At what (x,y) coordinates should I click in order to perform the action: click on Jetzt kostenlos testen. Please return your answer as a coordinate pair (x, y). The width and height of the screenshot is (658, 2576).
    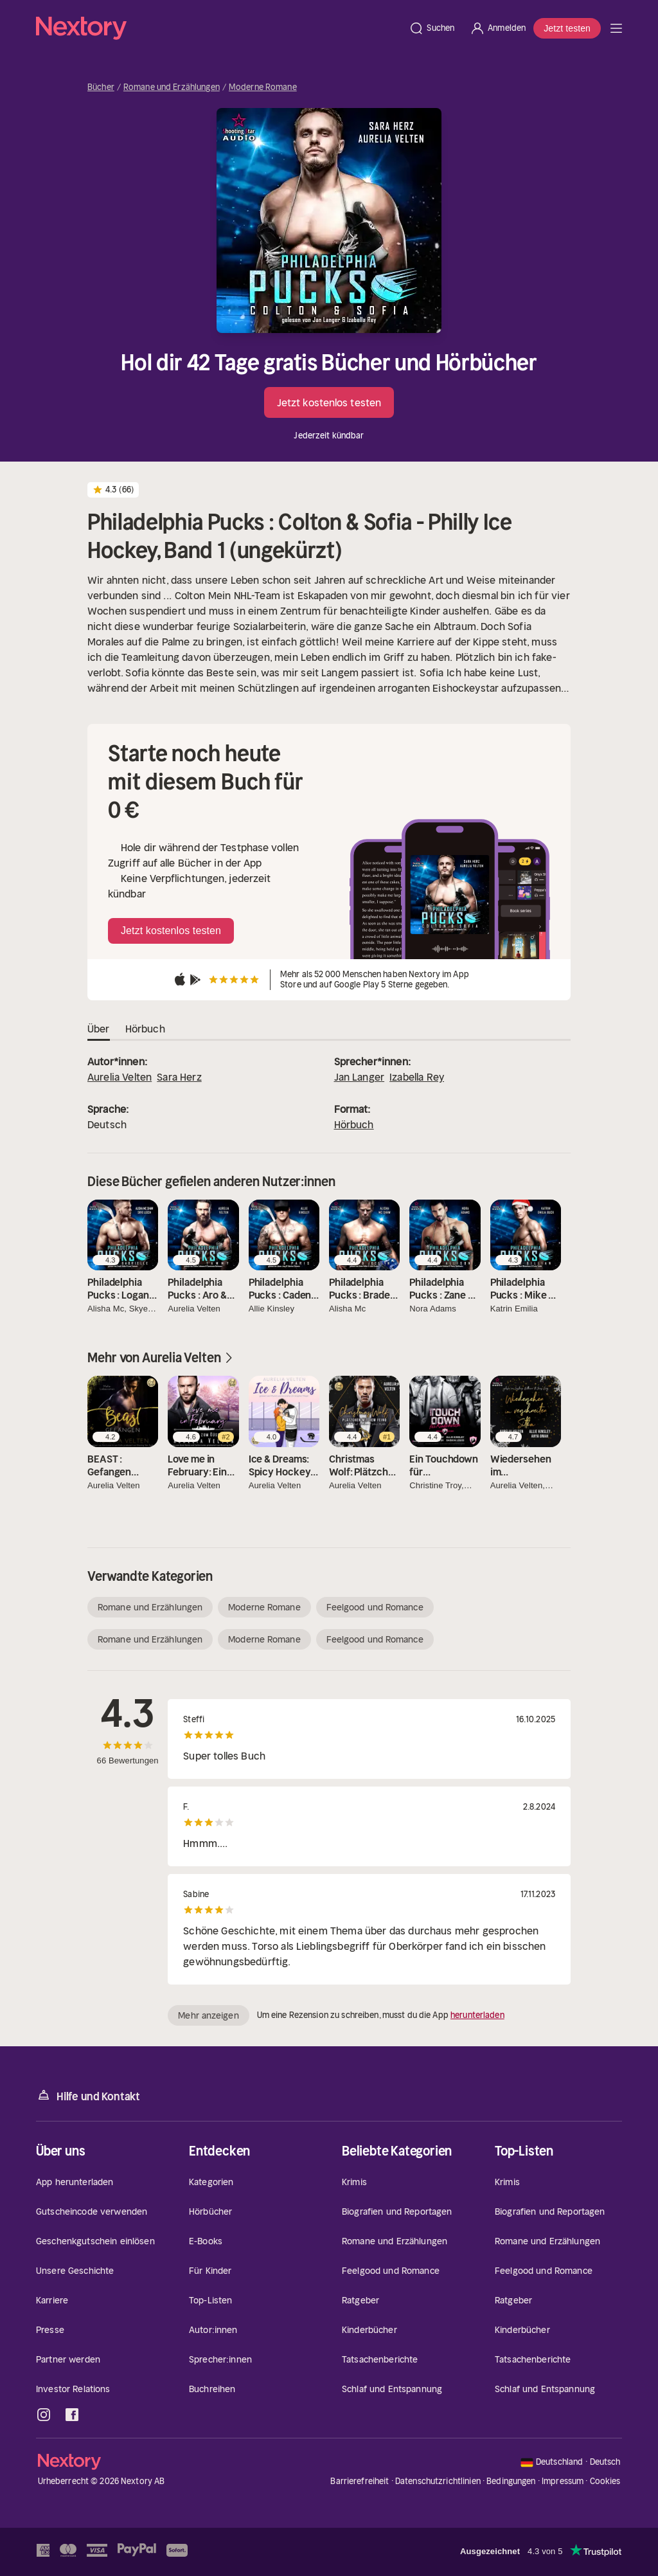
    Looking at the image, I should click on (329, 402).